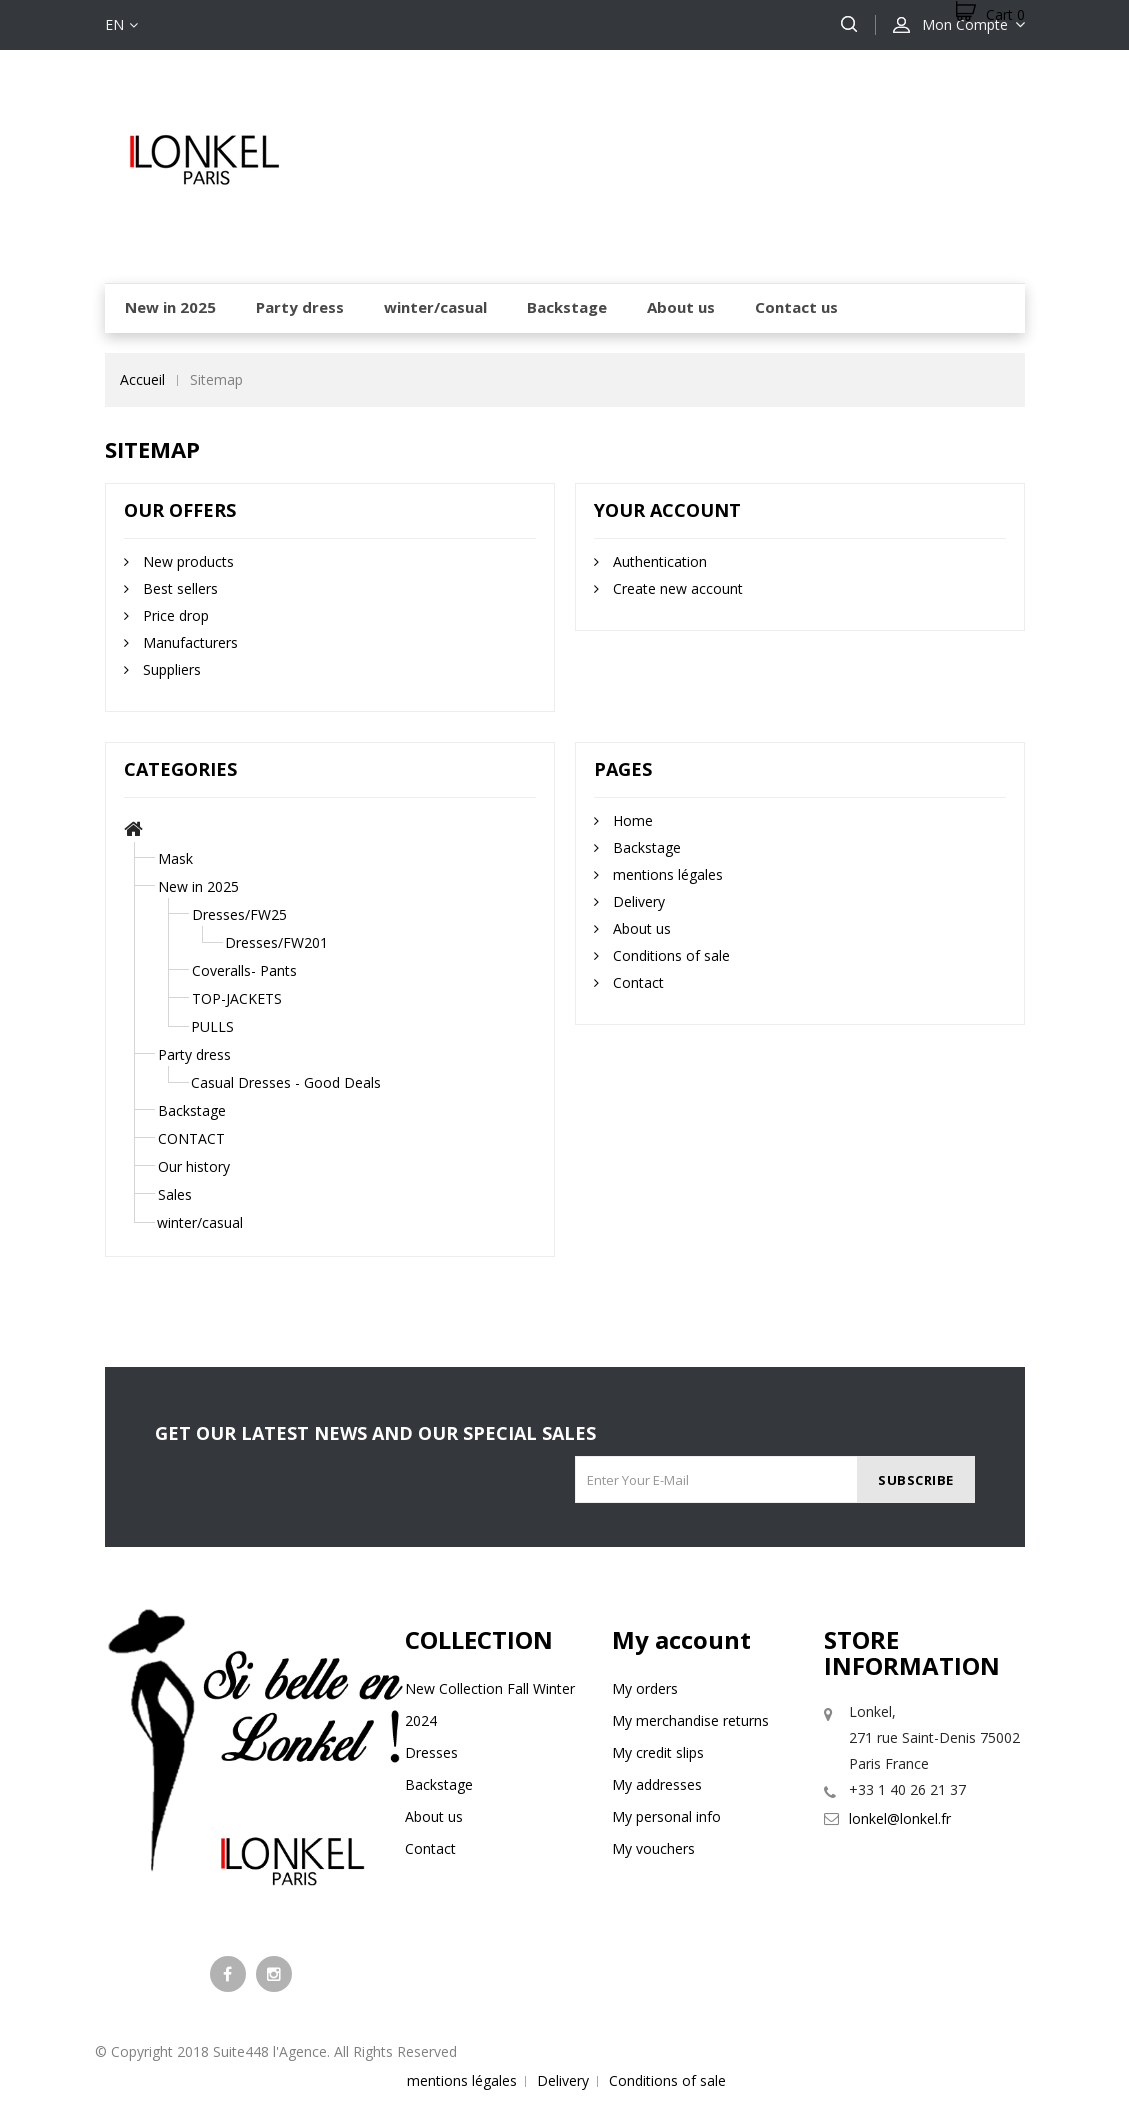  I want to click on winter/casual, so click(200, 1222).